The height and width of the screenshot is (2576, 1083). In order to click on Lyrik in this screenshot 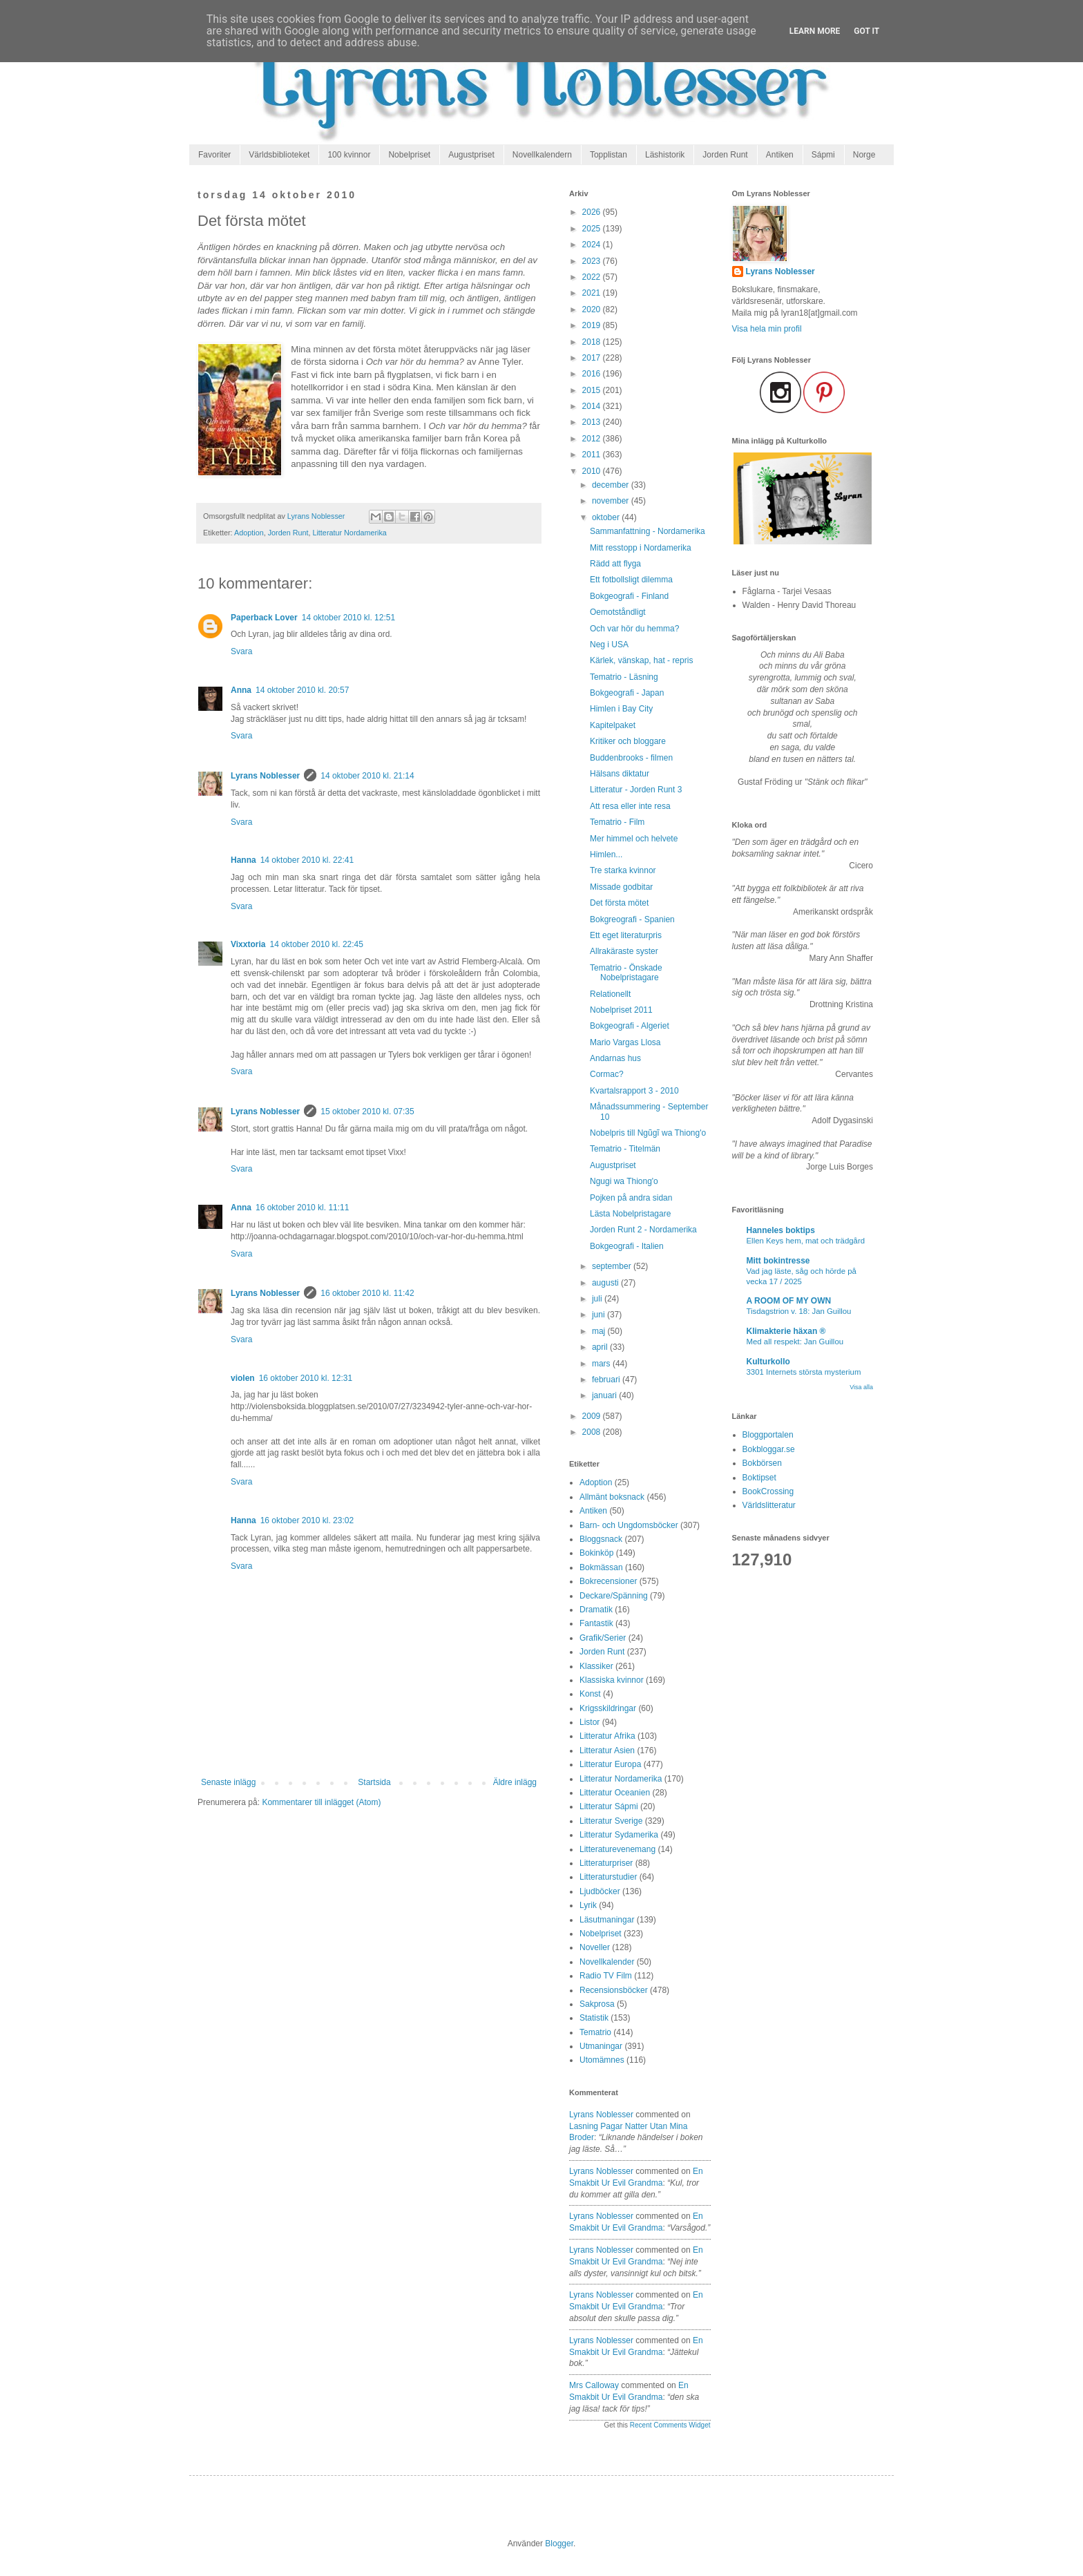, I will do `click(588, 1905)`.